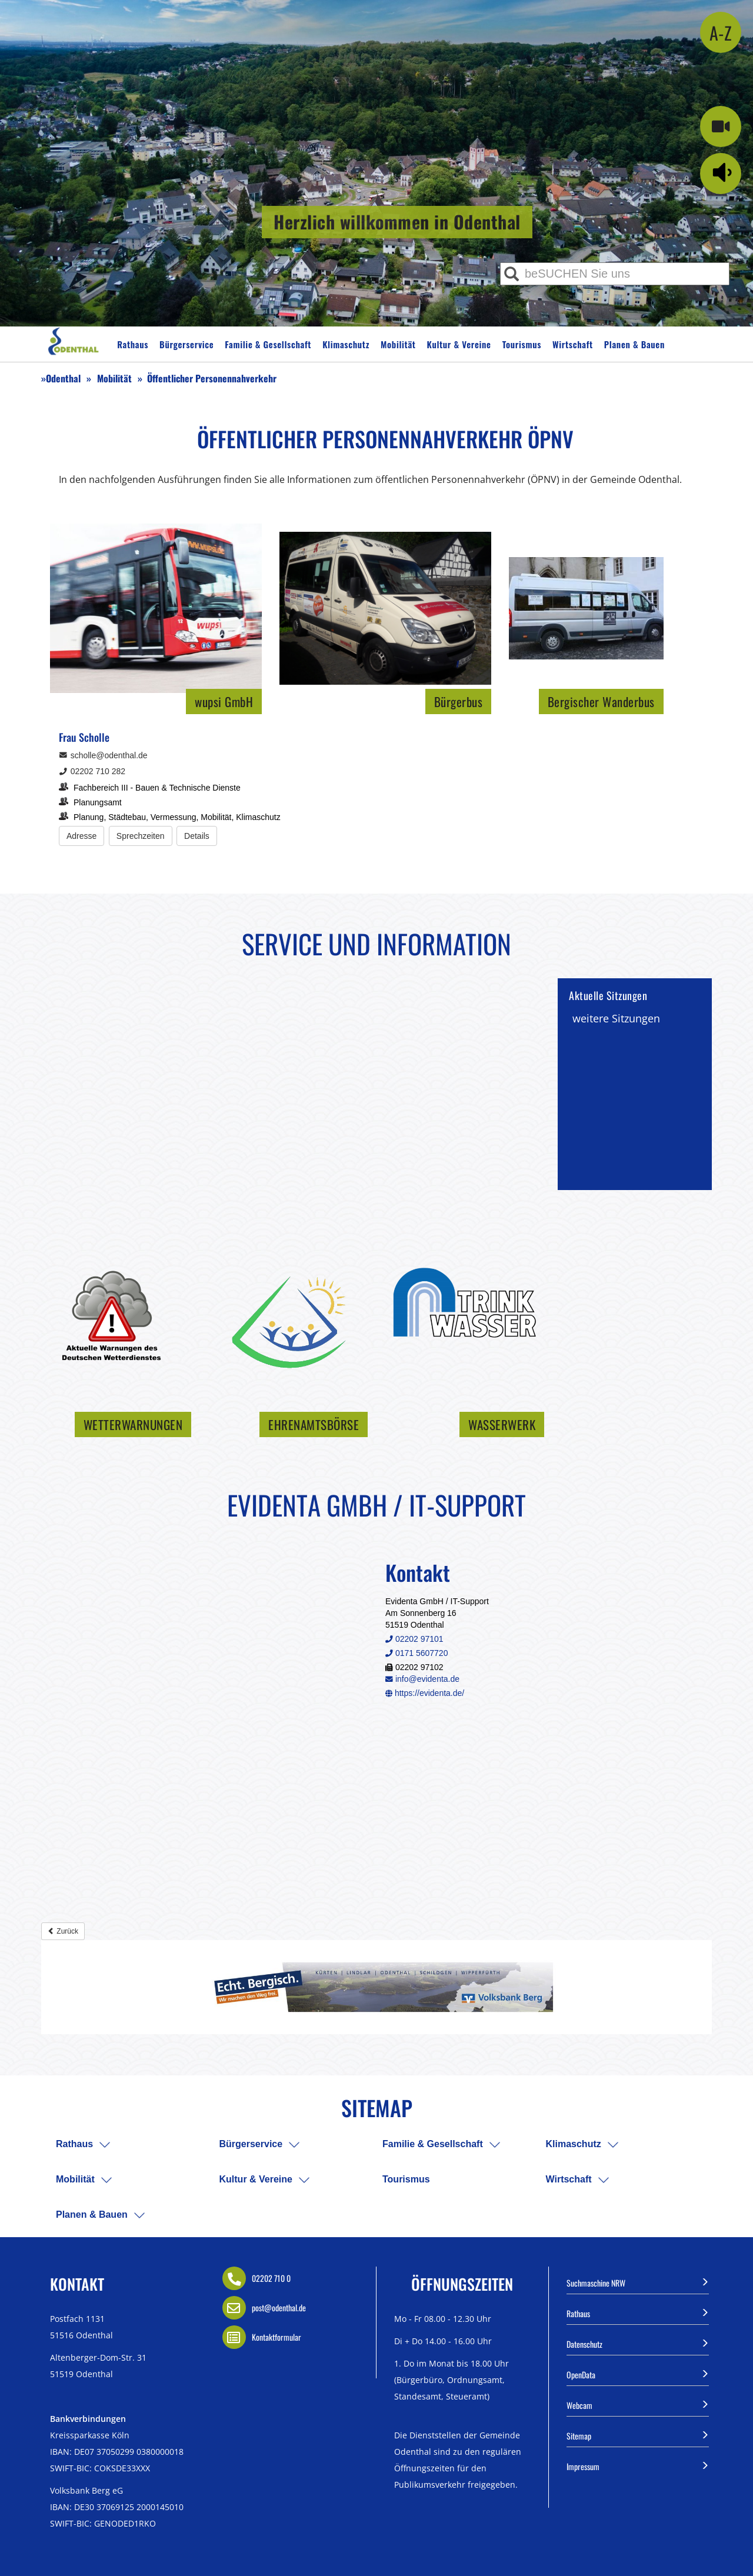 The height and width of the screenshot is (2576, 753). I want to click on Odenthal, so click(63, 378).